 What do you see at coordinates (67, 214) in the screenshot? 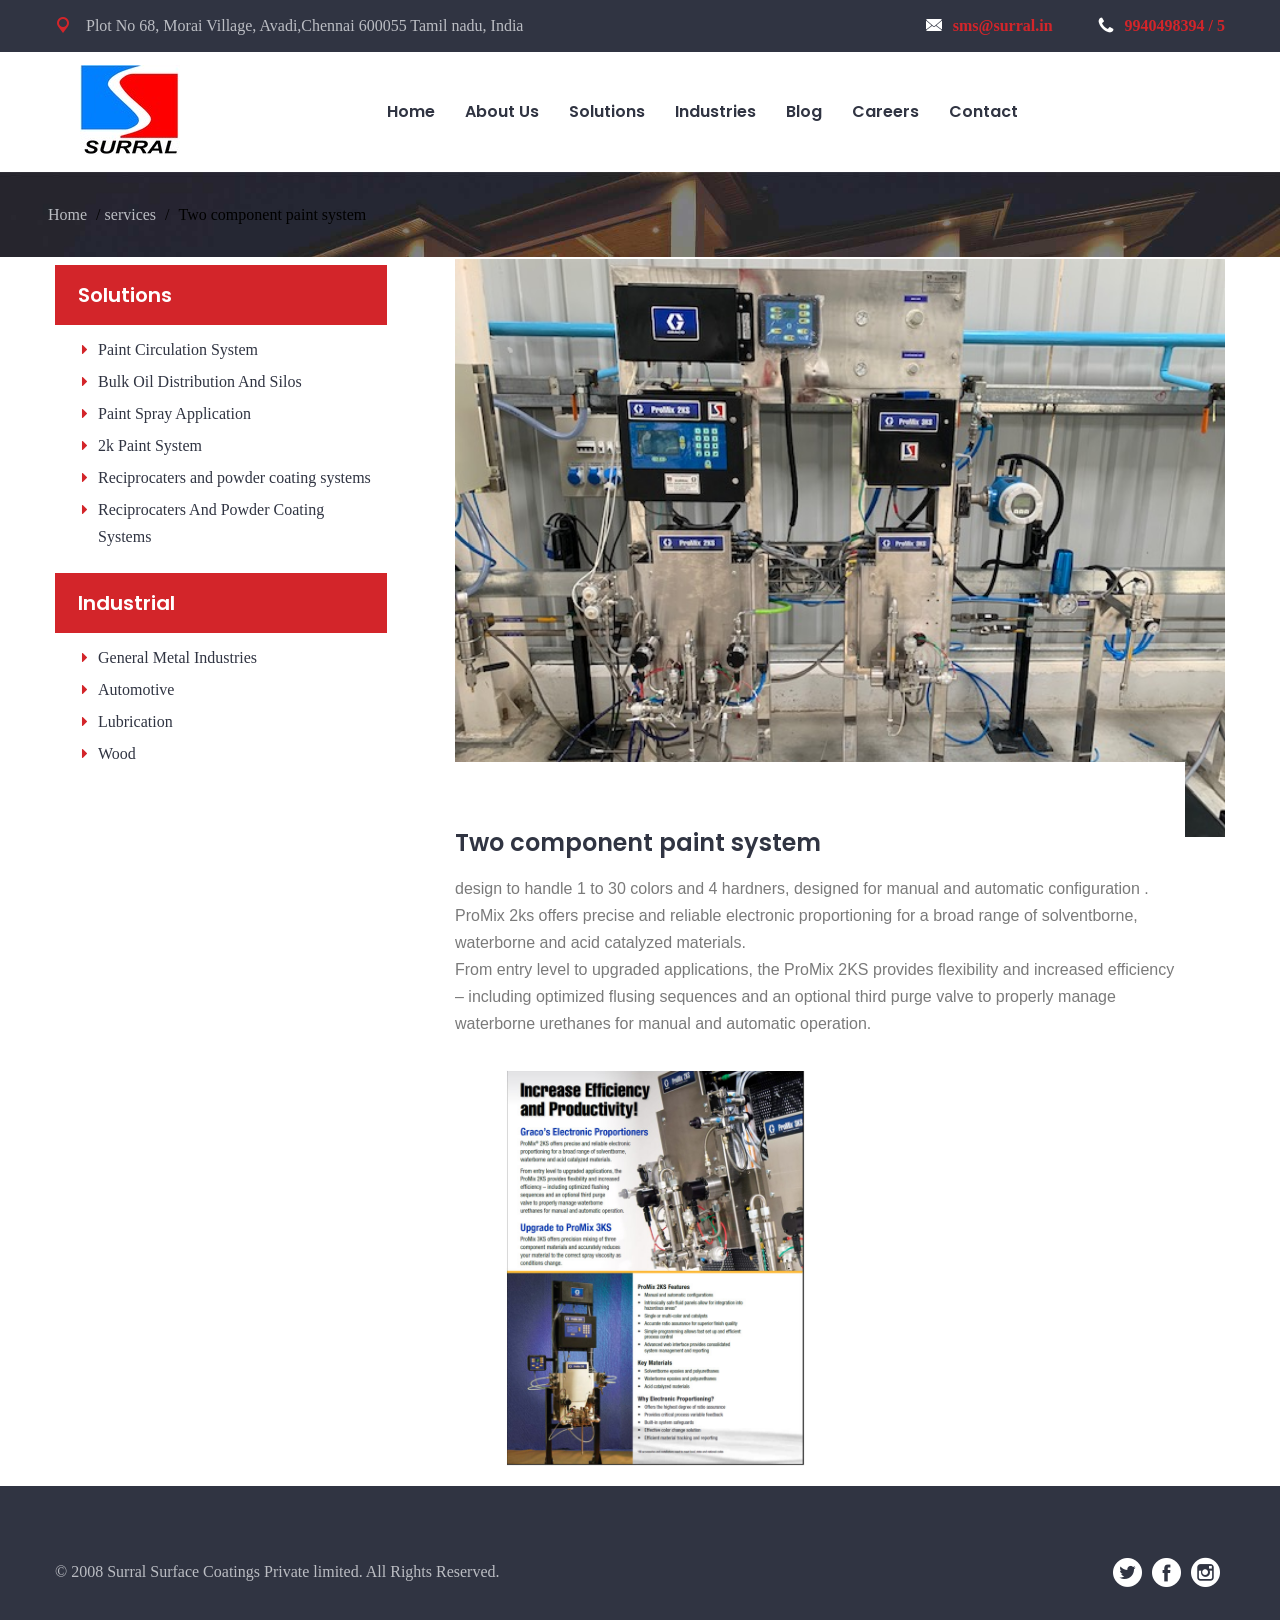
I see `Home` at bounding box center [67, 214].